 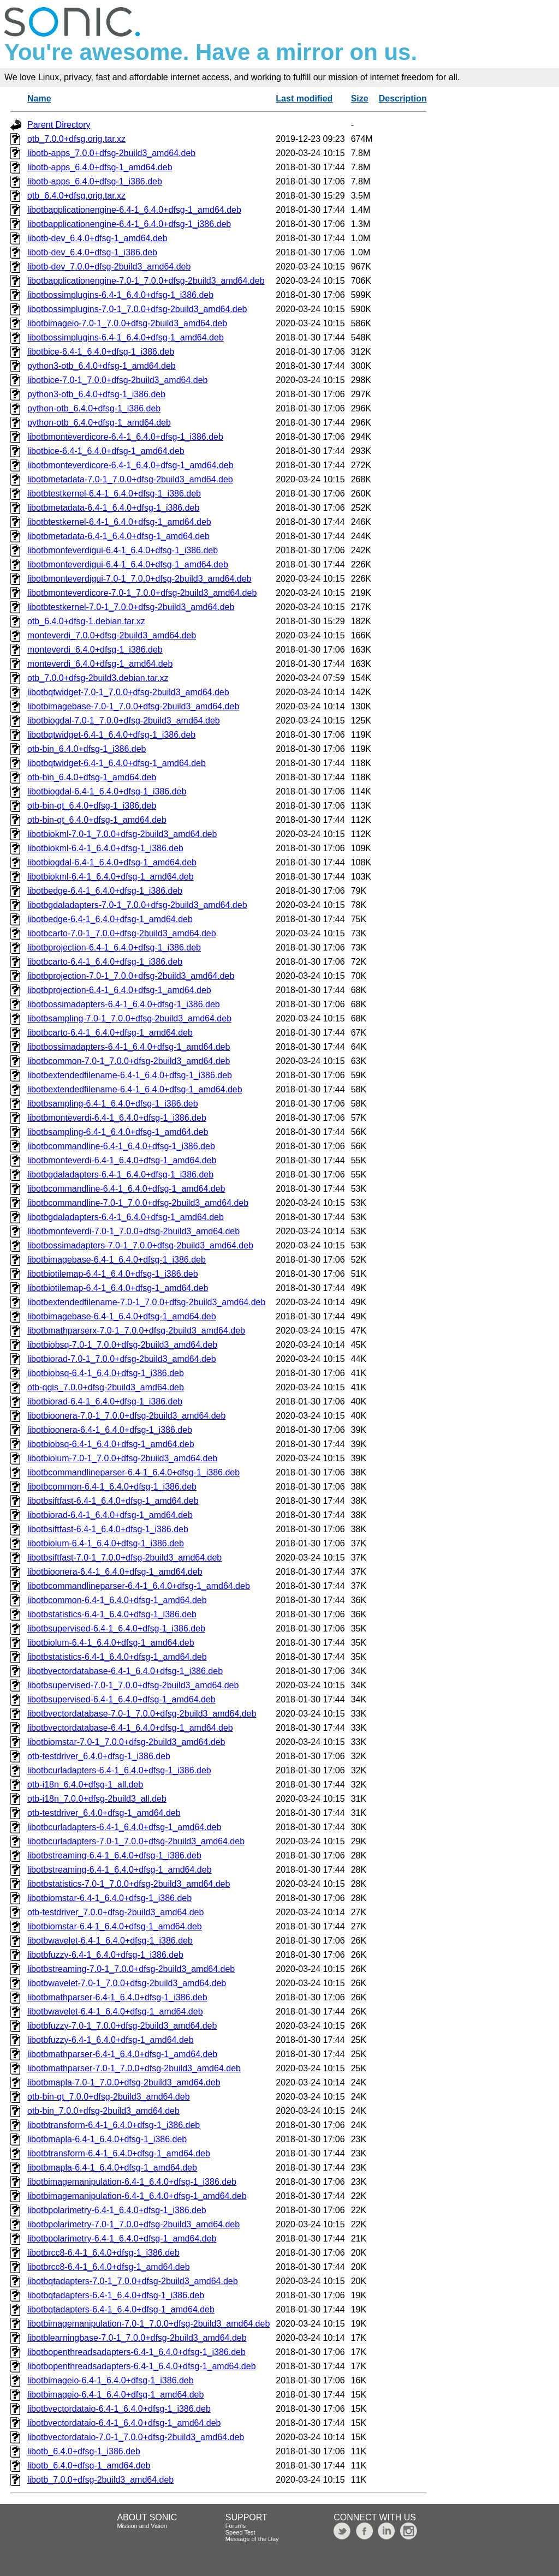 What do you see at coordinates (109, 266) in the screenshot?
I see `libotb-dev_7.0.0+dfsg-2build3_amd64.deb` at bounding box center [109, 266].